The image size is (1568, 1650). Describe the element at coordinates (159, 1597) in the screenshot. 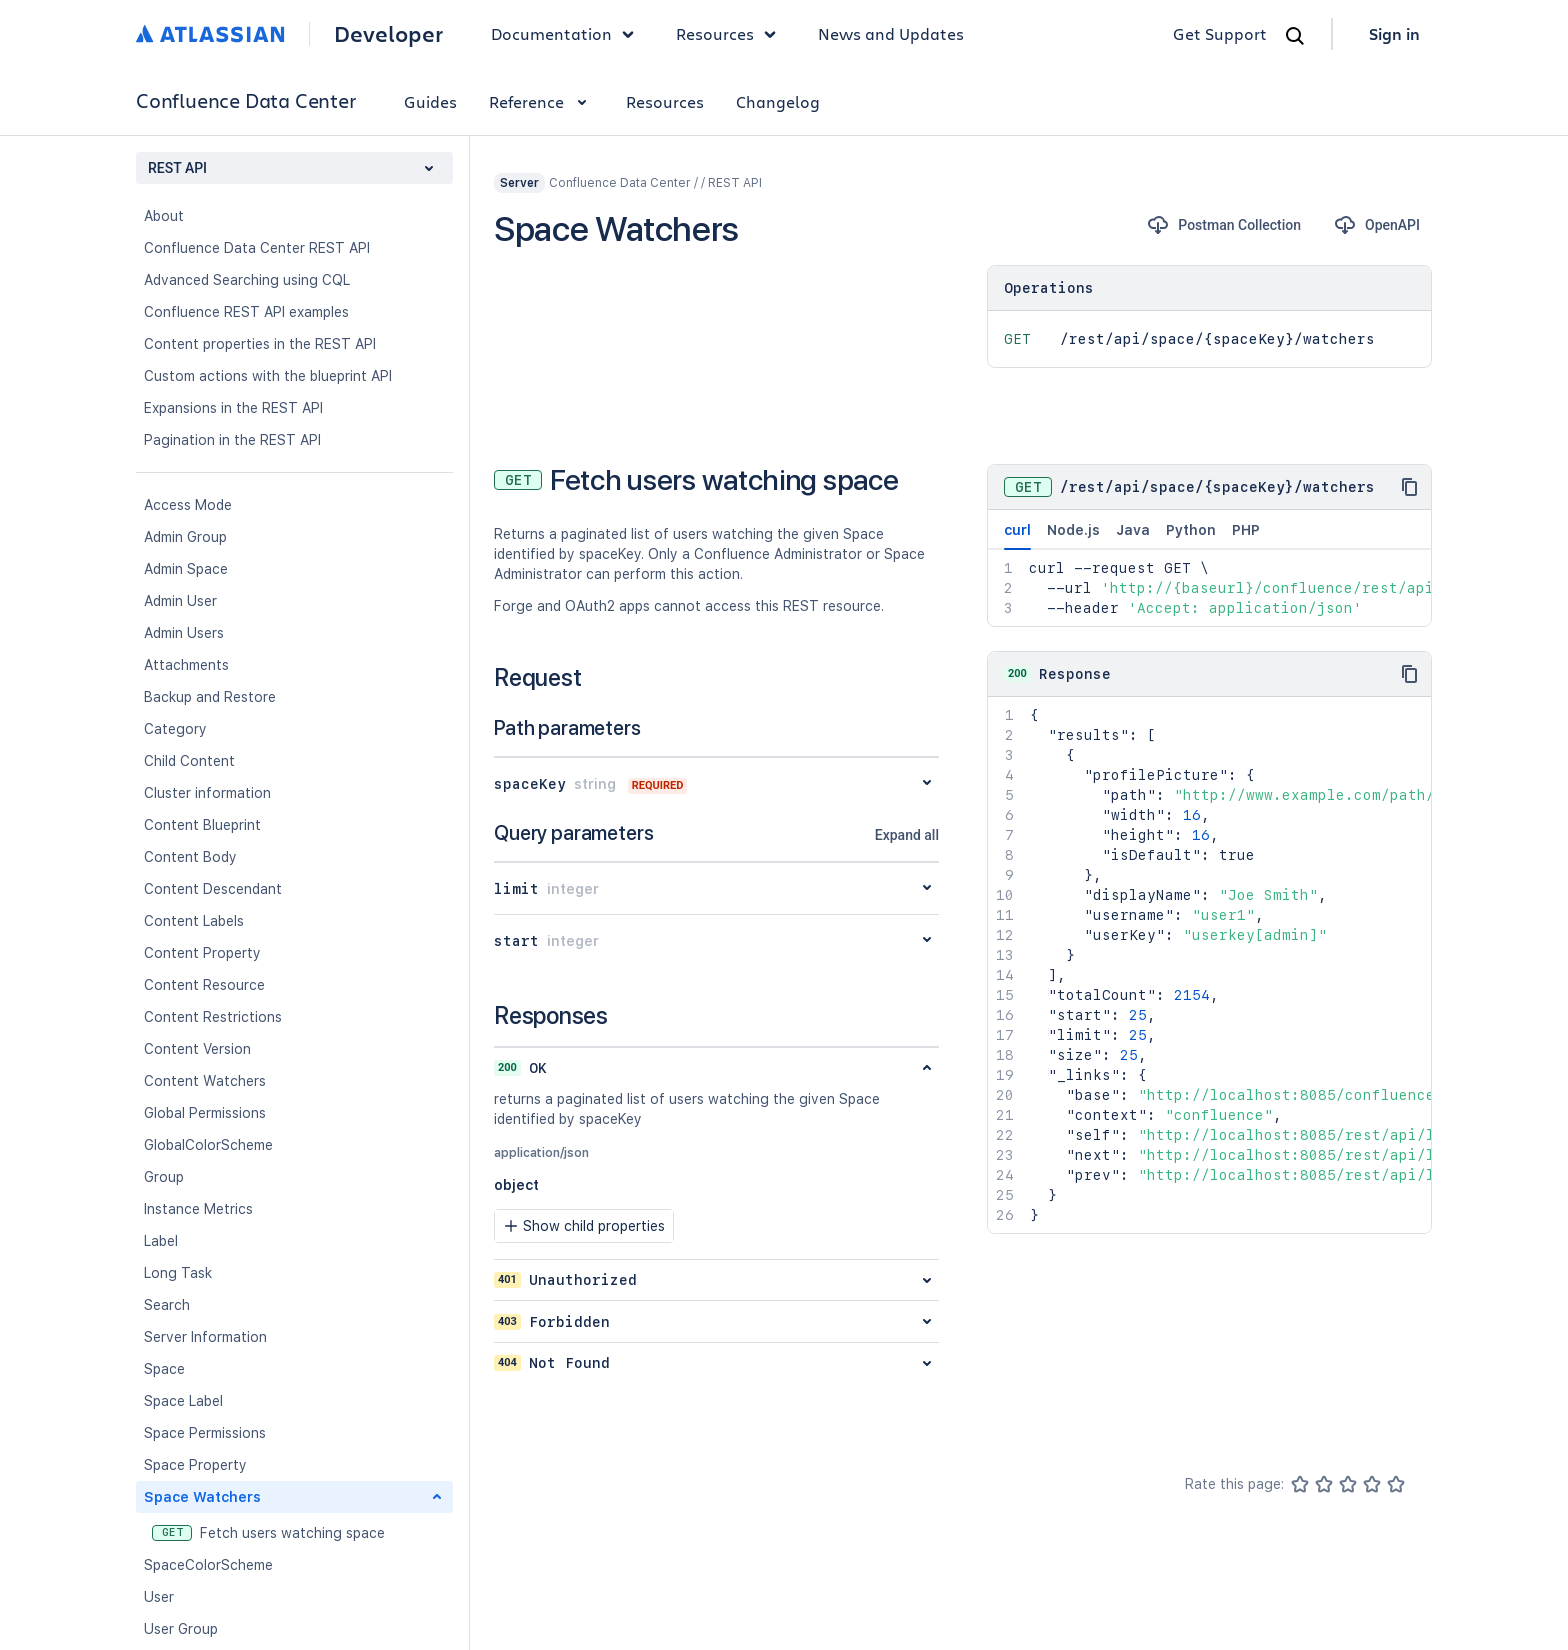

I see `User` at that location.